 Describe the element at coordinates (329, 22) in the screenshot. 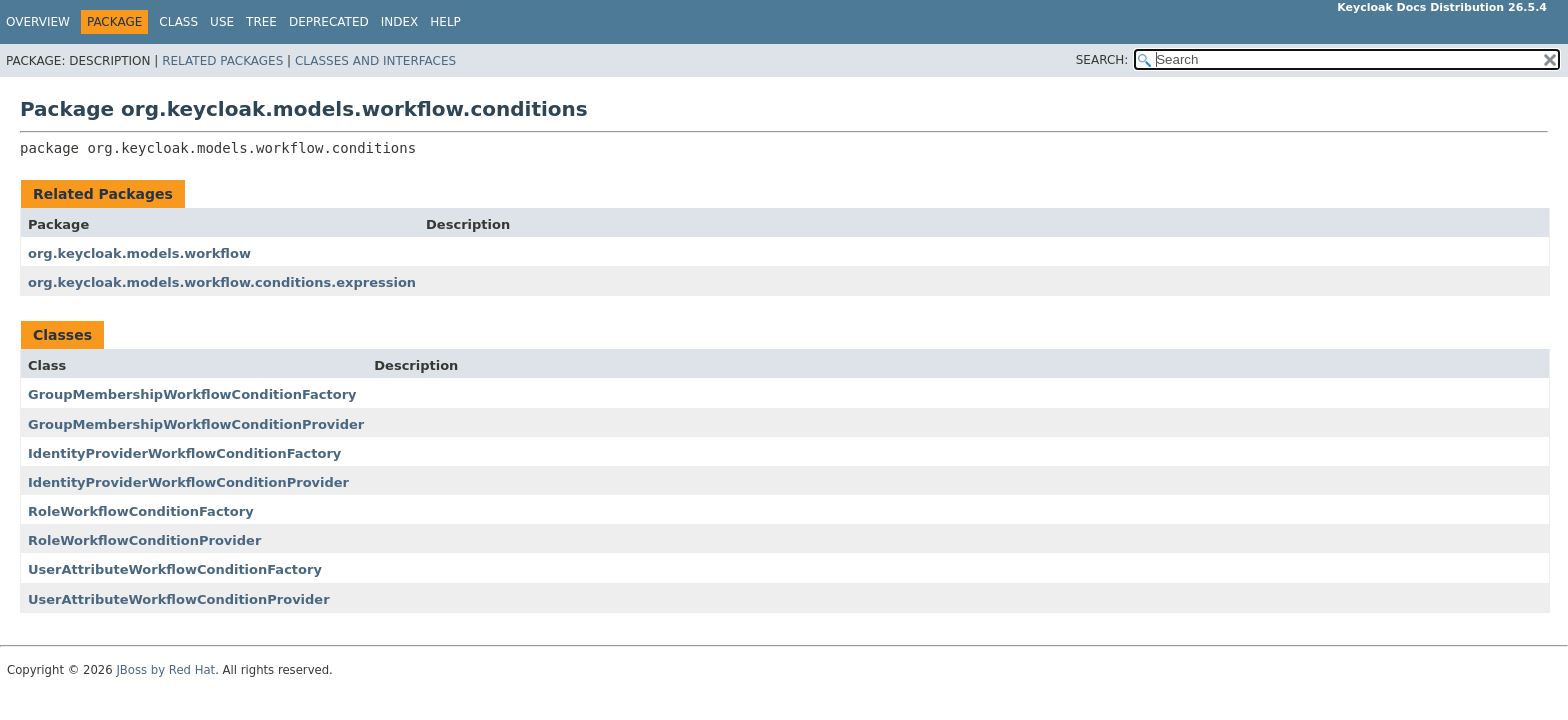

I see `Deprecated` at that location.